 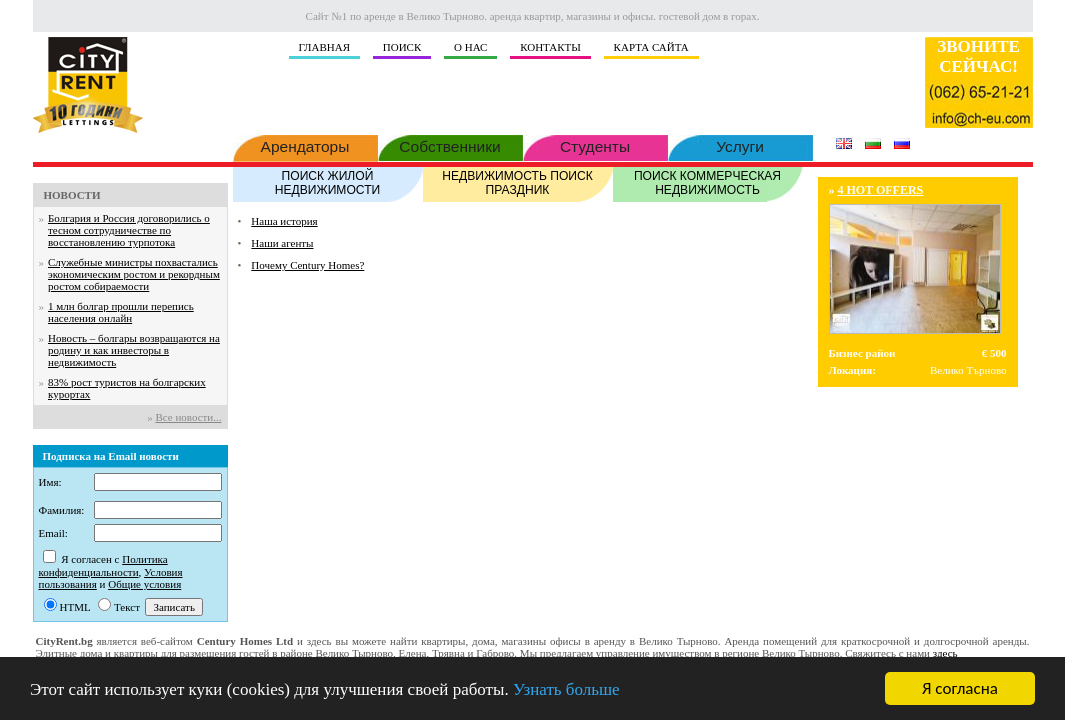 I want to click on HTML, so click(x=75, y=607).